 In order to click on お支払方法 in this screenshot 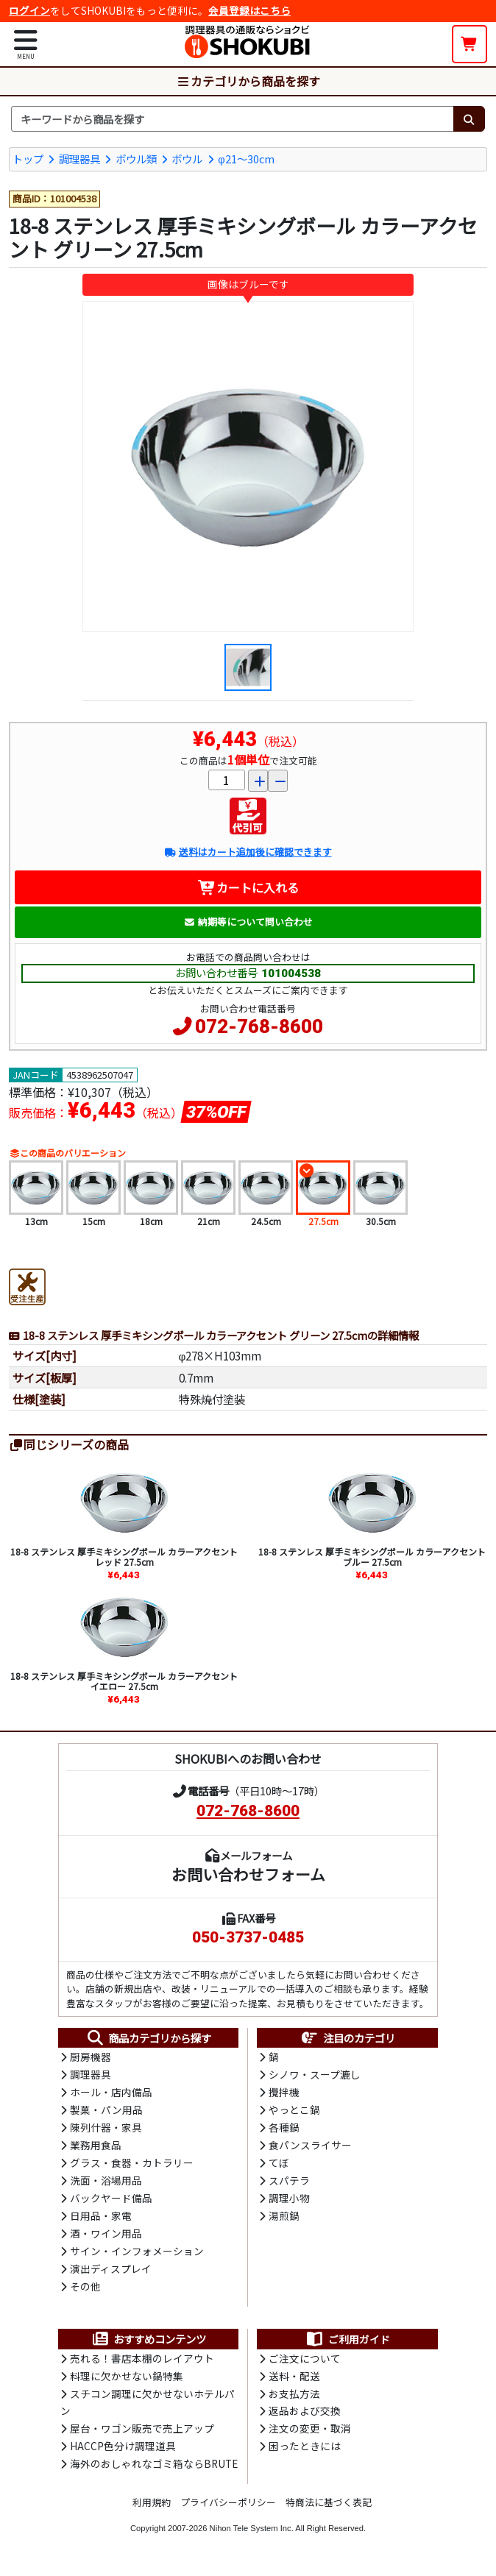, I will do `click(294, 2398)`.